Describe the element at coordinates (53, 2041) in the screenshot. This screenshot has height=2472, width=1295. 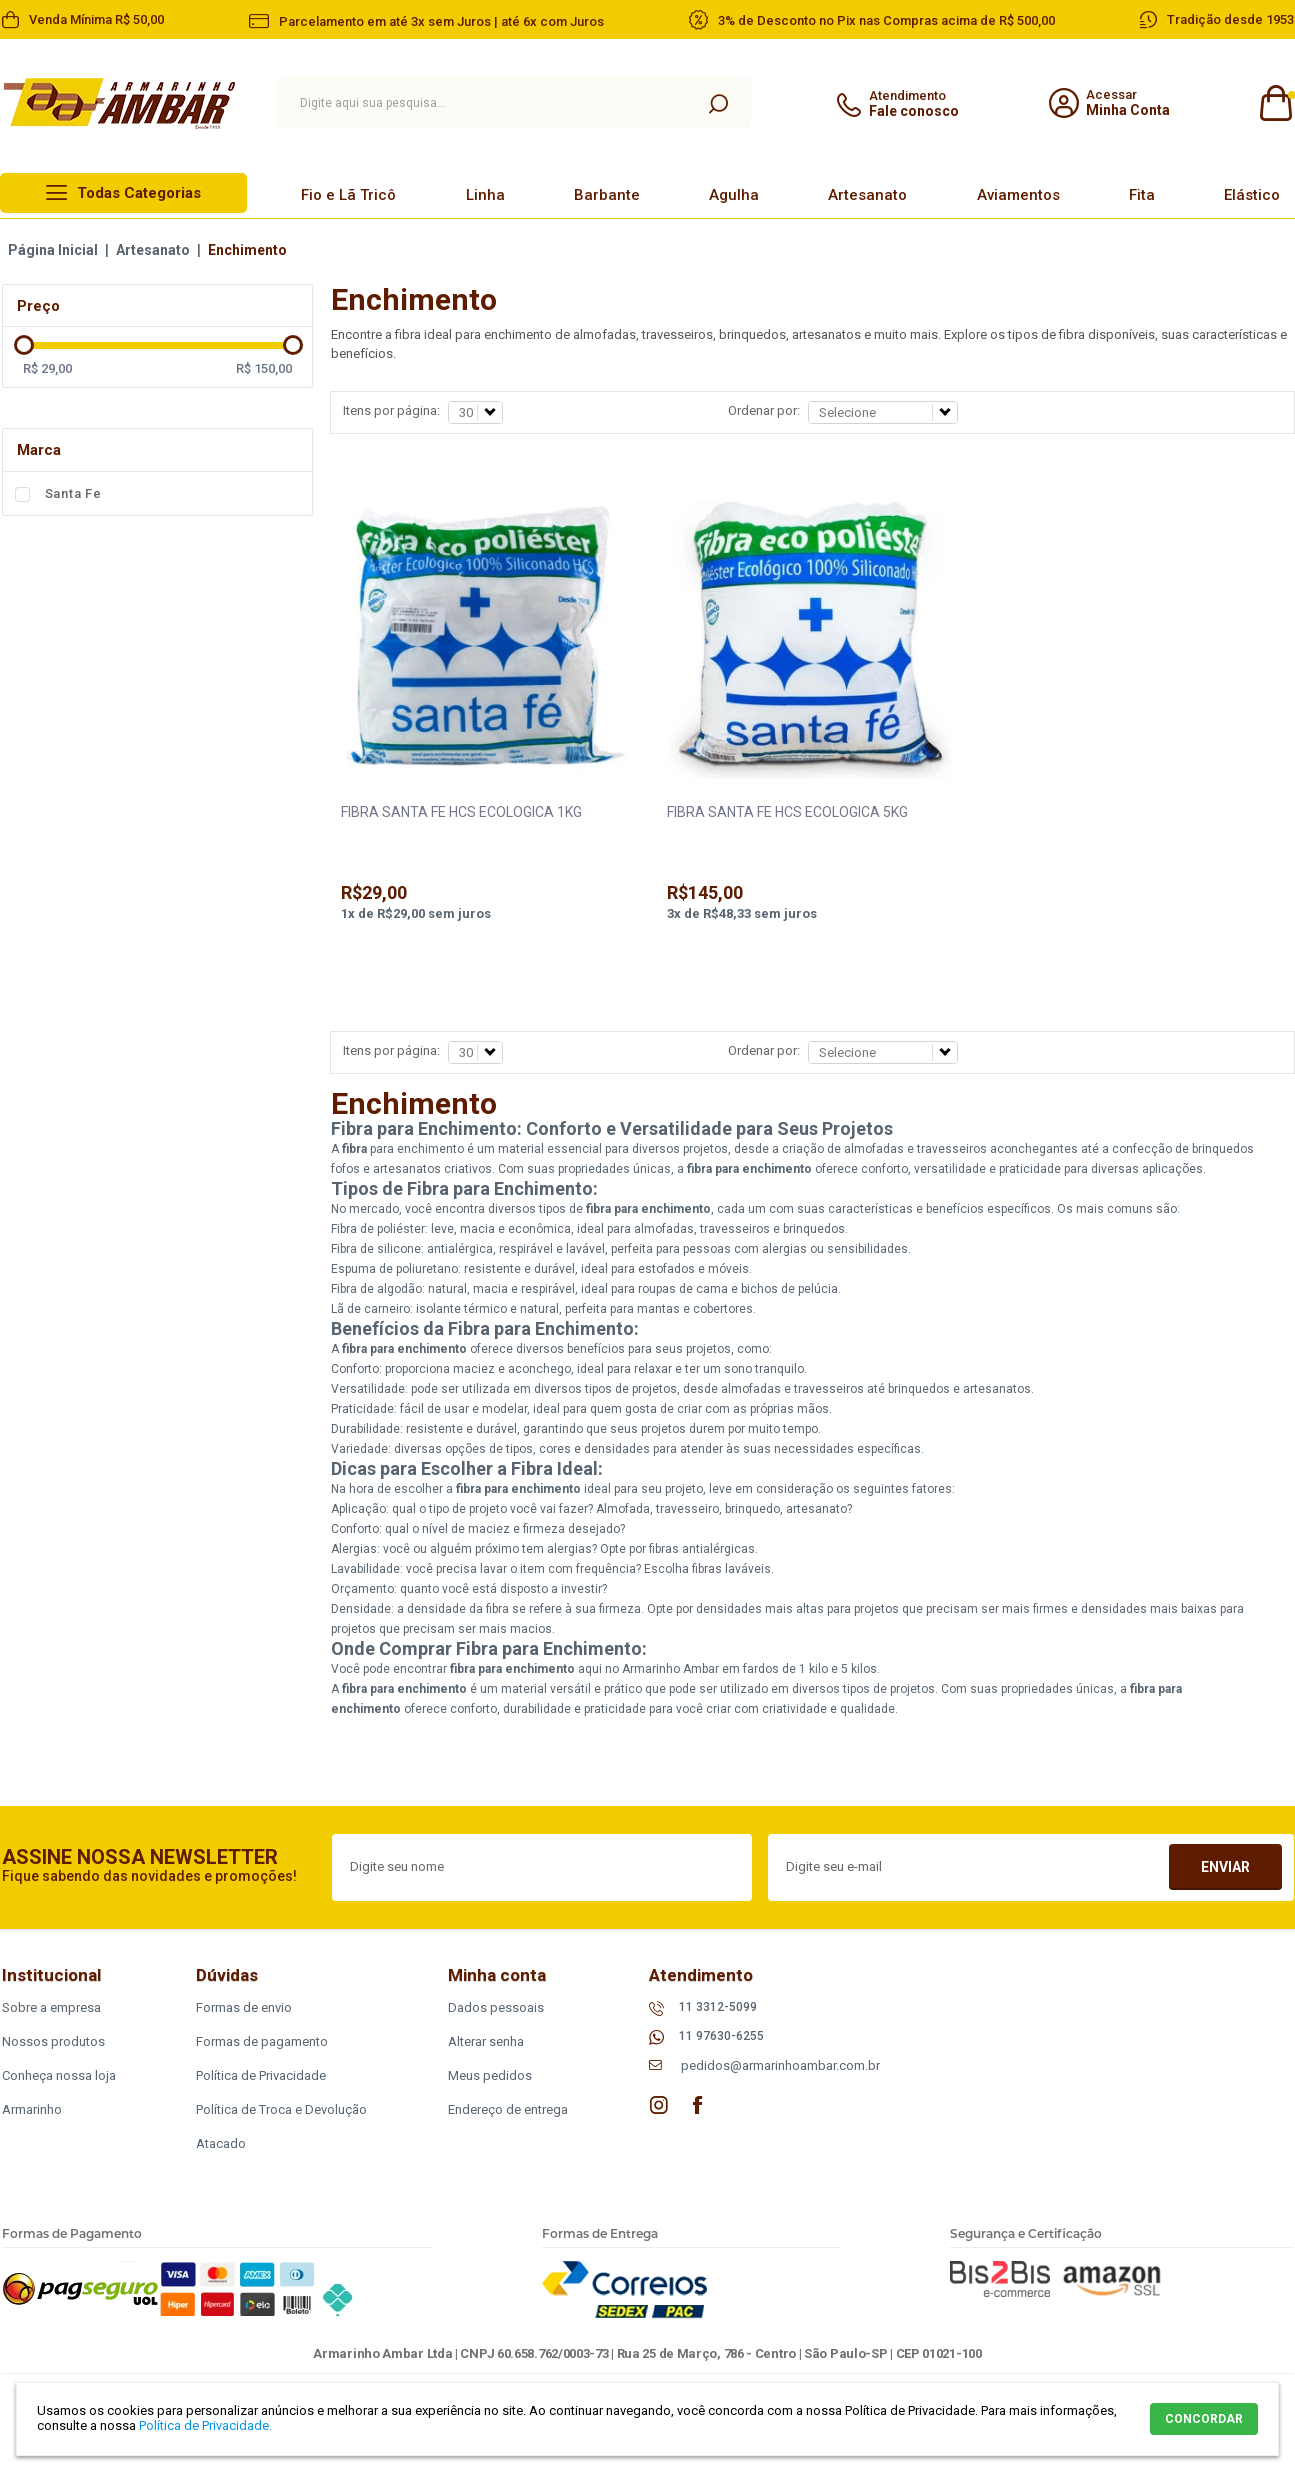
I see `Nossos produtos` at that location.